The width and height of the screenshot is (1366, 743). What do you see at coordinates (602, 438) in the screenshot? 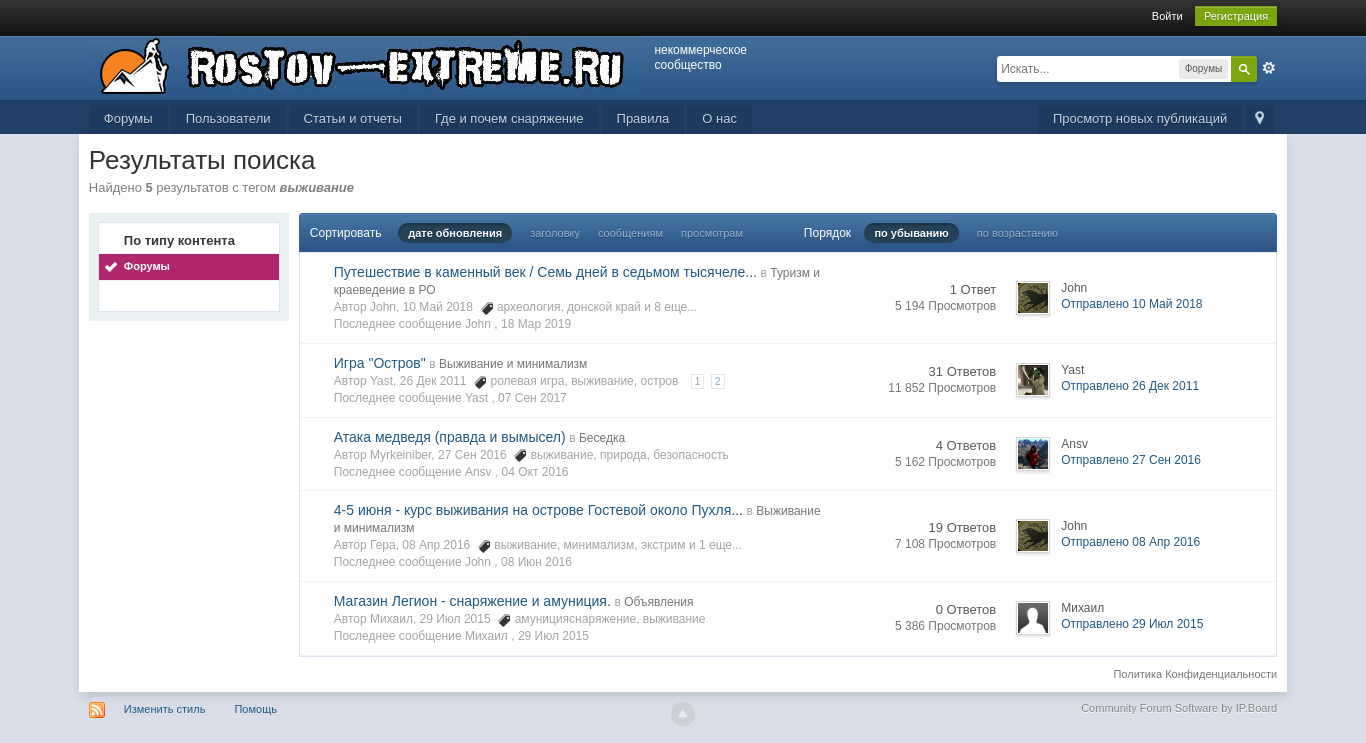
I see `Беседка` at bounding box center [602, 438].